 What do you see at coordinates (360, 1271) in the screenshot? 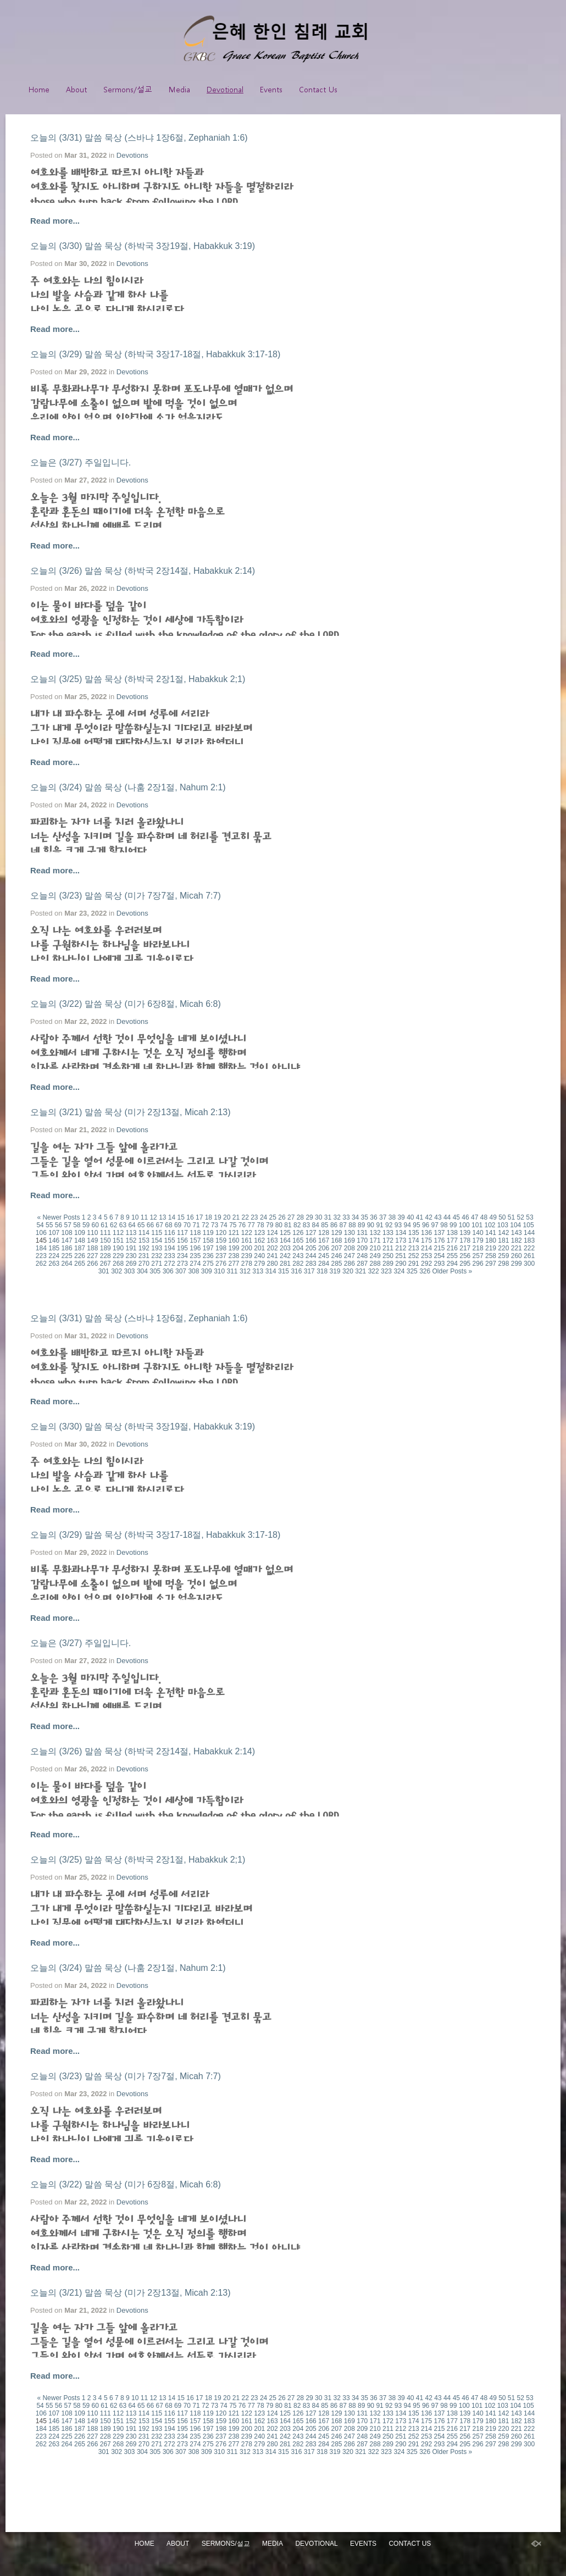
I see `321` at bounding box center [360, 1271].